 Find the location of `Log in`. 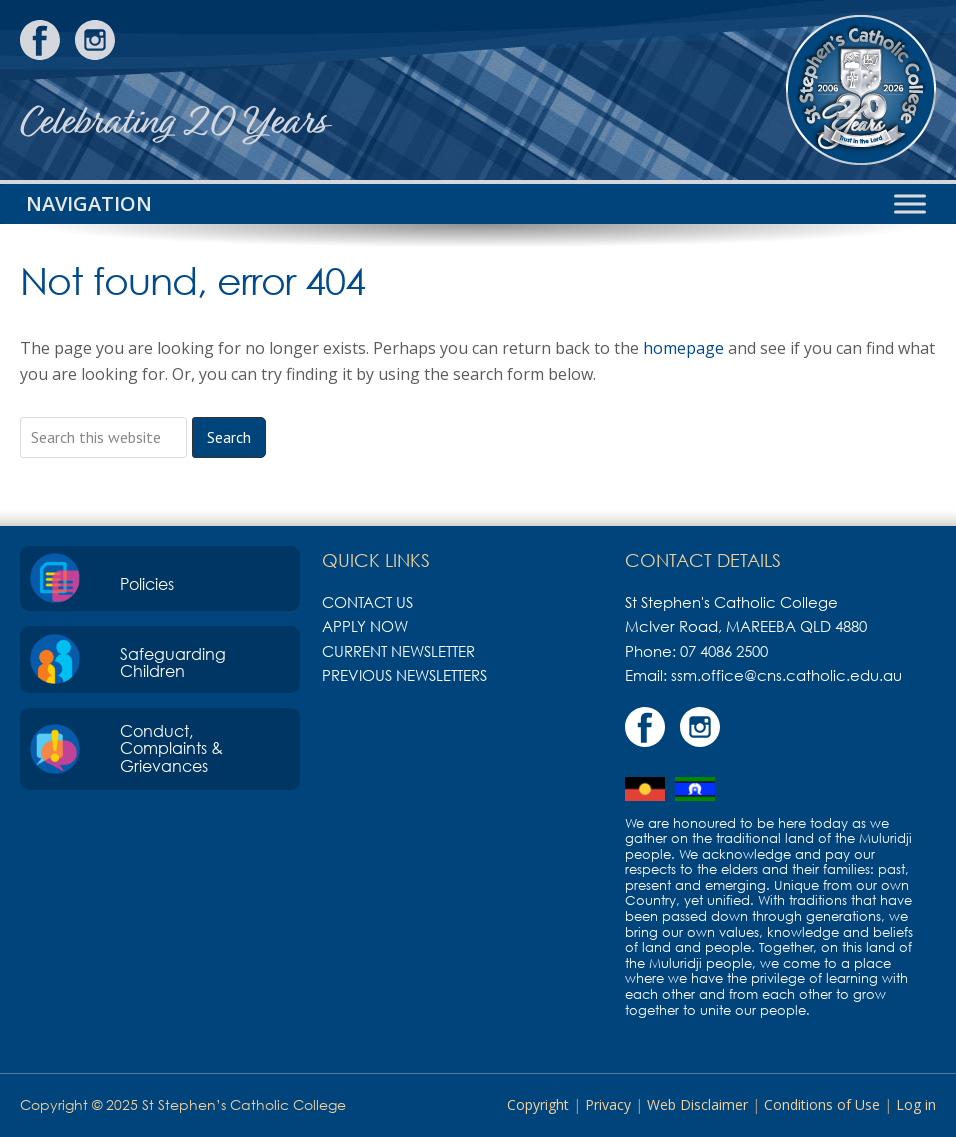

Log in is located at coordinates (916, 1104).